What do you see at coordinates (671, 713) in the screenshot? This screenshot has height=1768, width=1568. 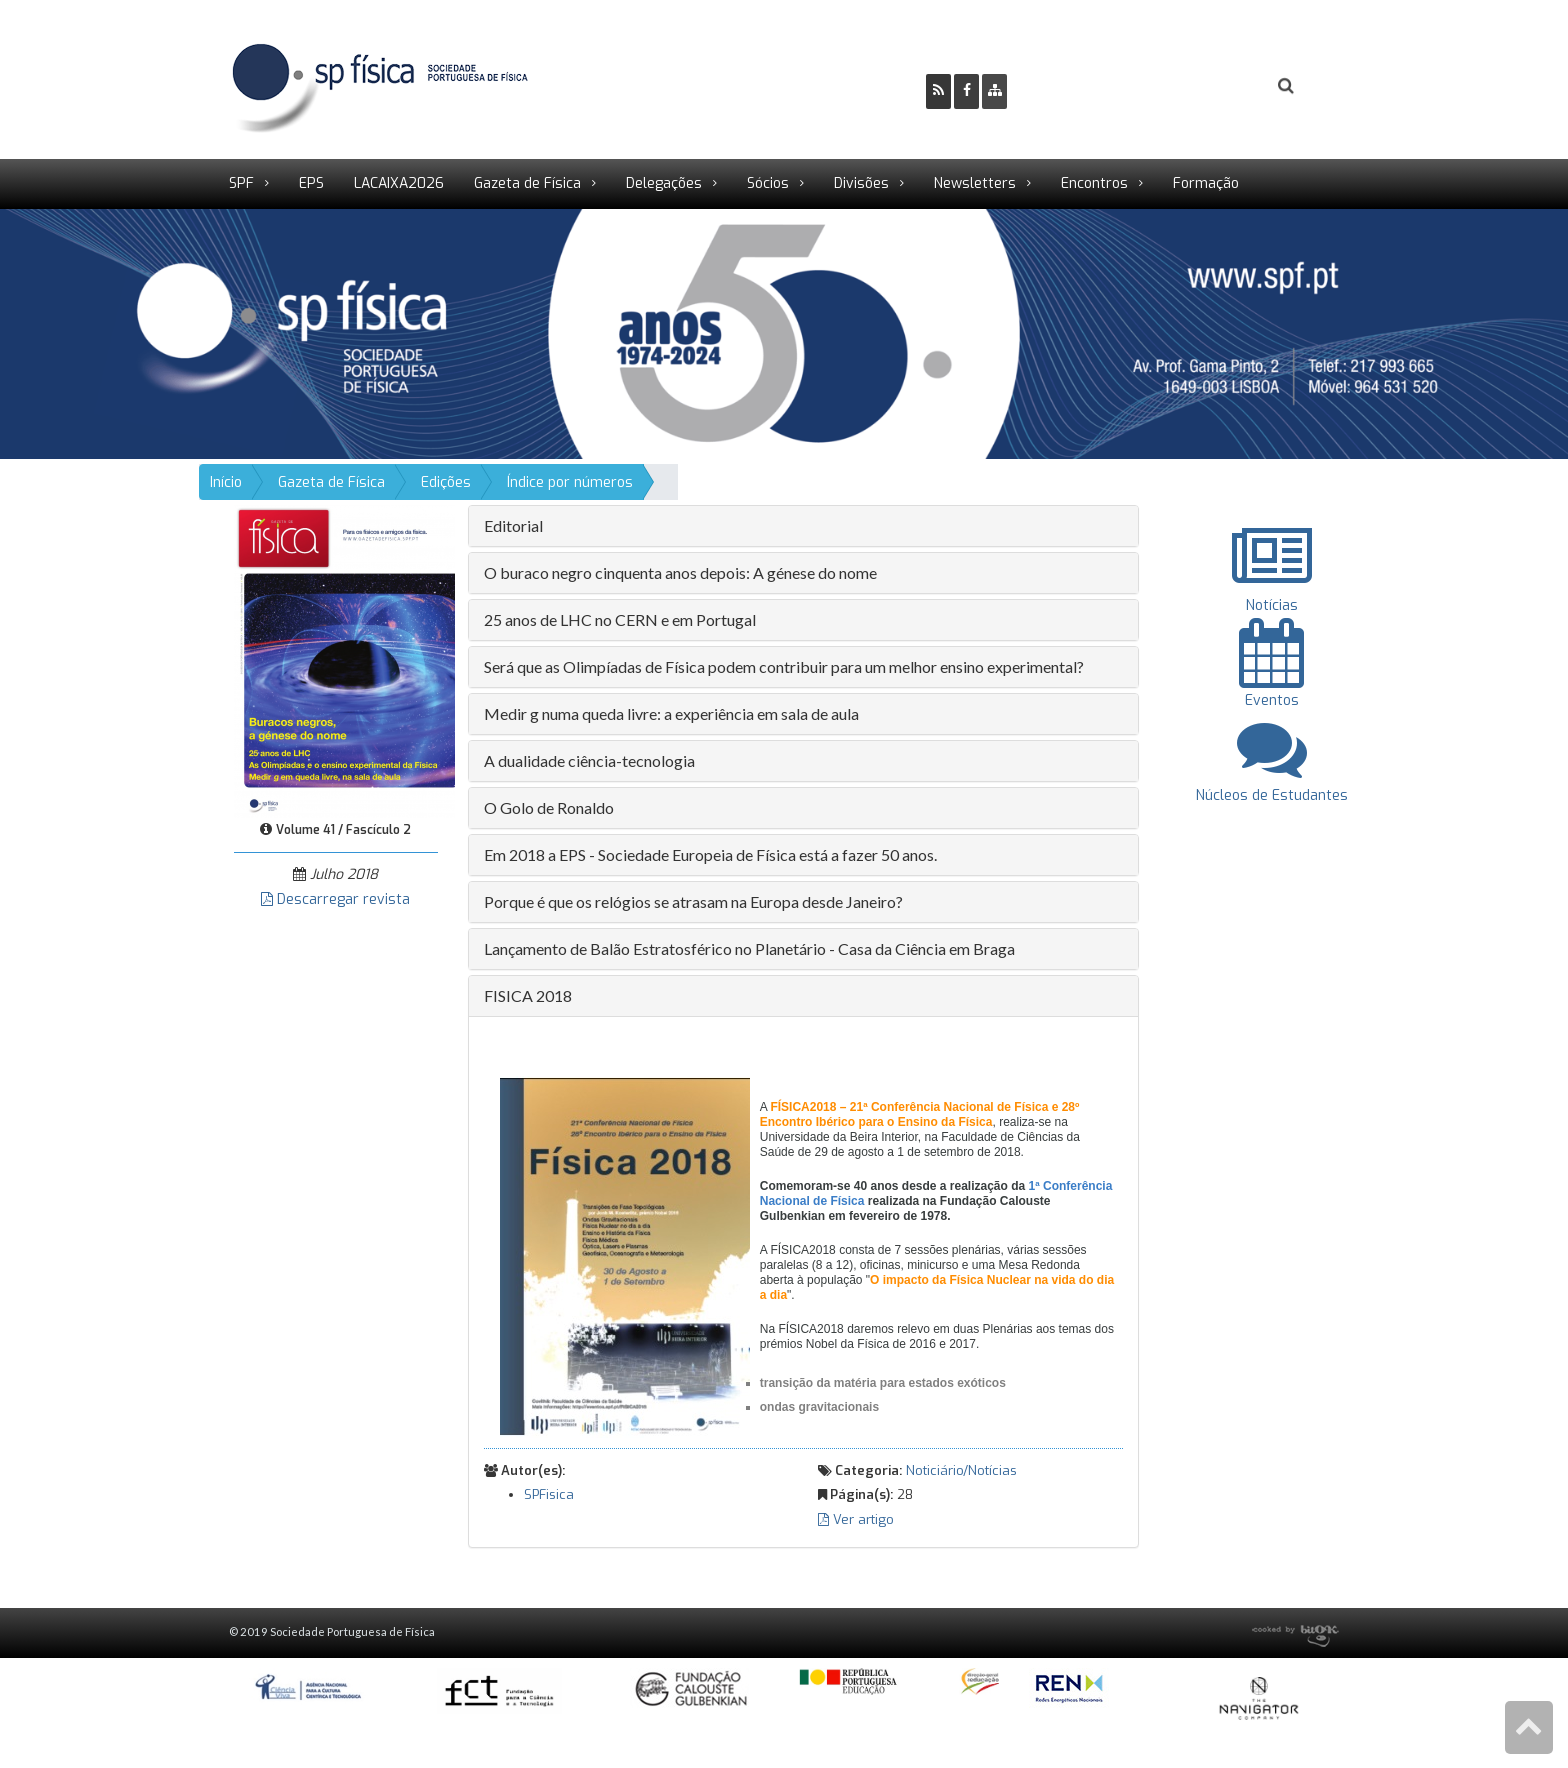 I see `Medir g numa queda livre: a experiência em sala de aula [button]` at bounding box center [671, 713].